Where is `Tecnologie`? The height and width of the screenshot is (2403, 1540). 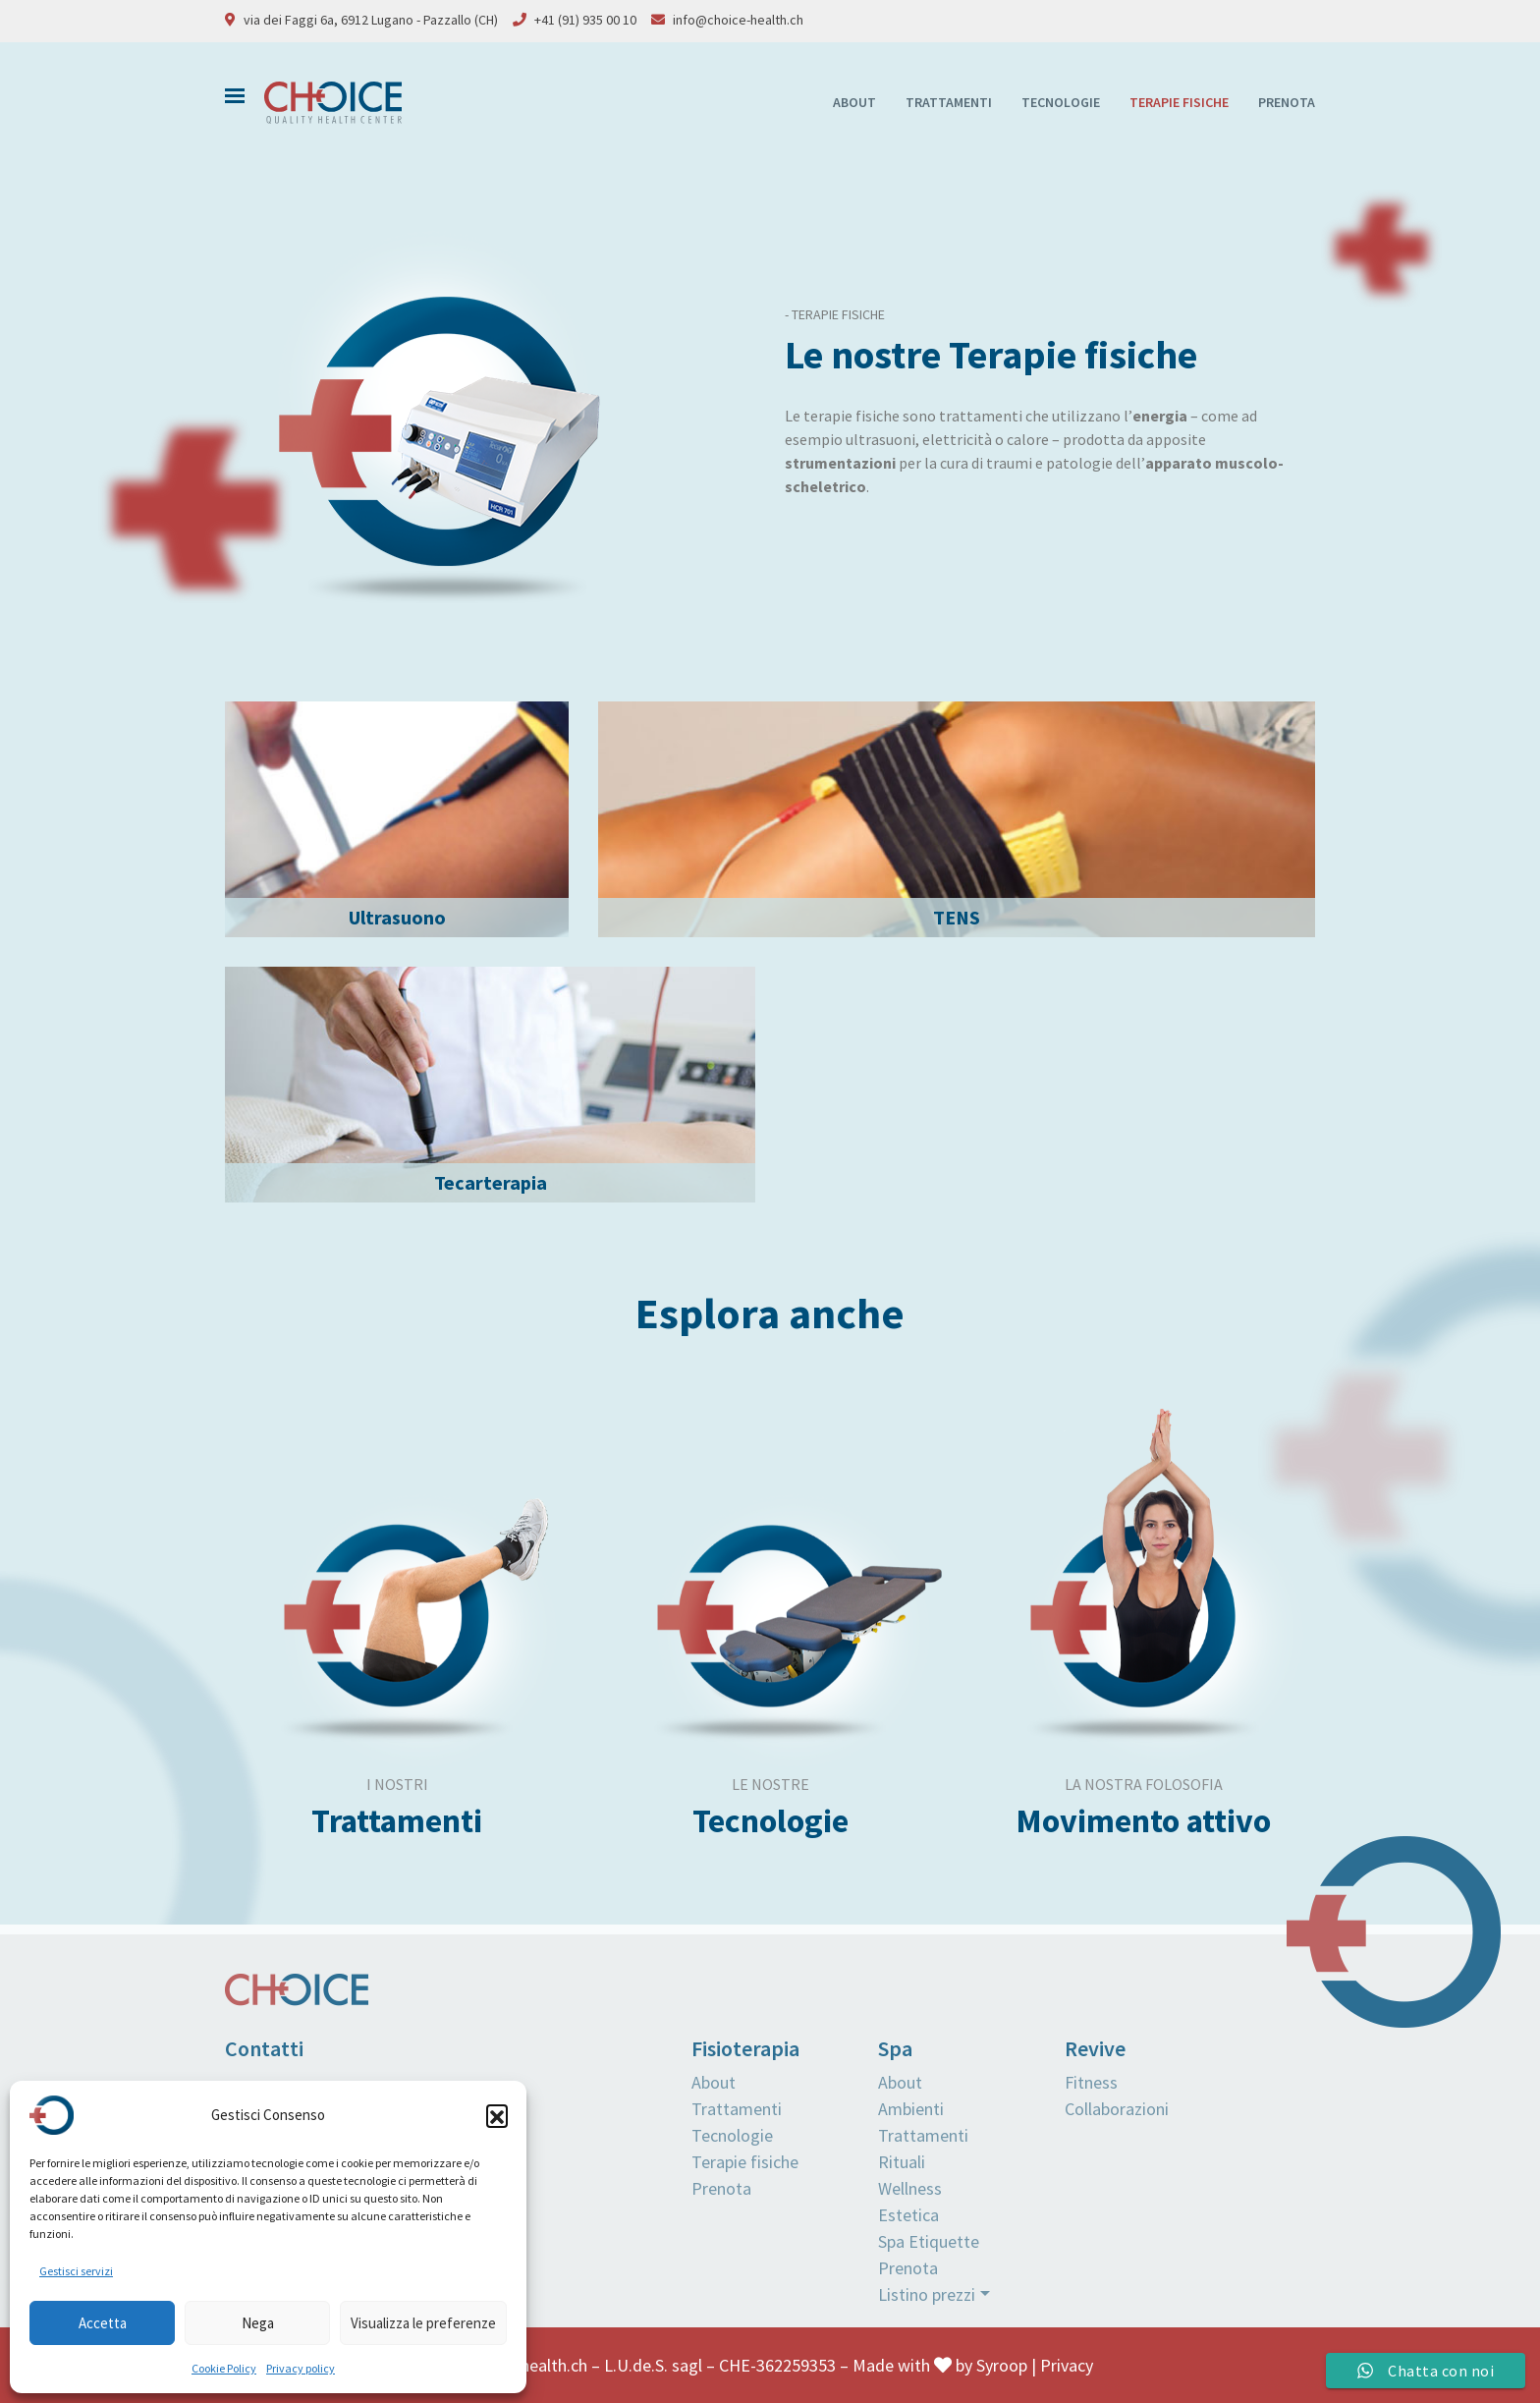
Tecnologie is located at coordinates (1060, 102).